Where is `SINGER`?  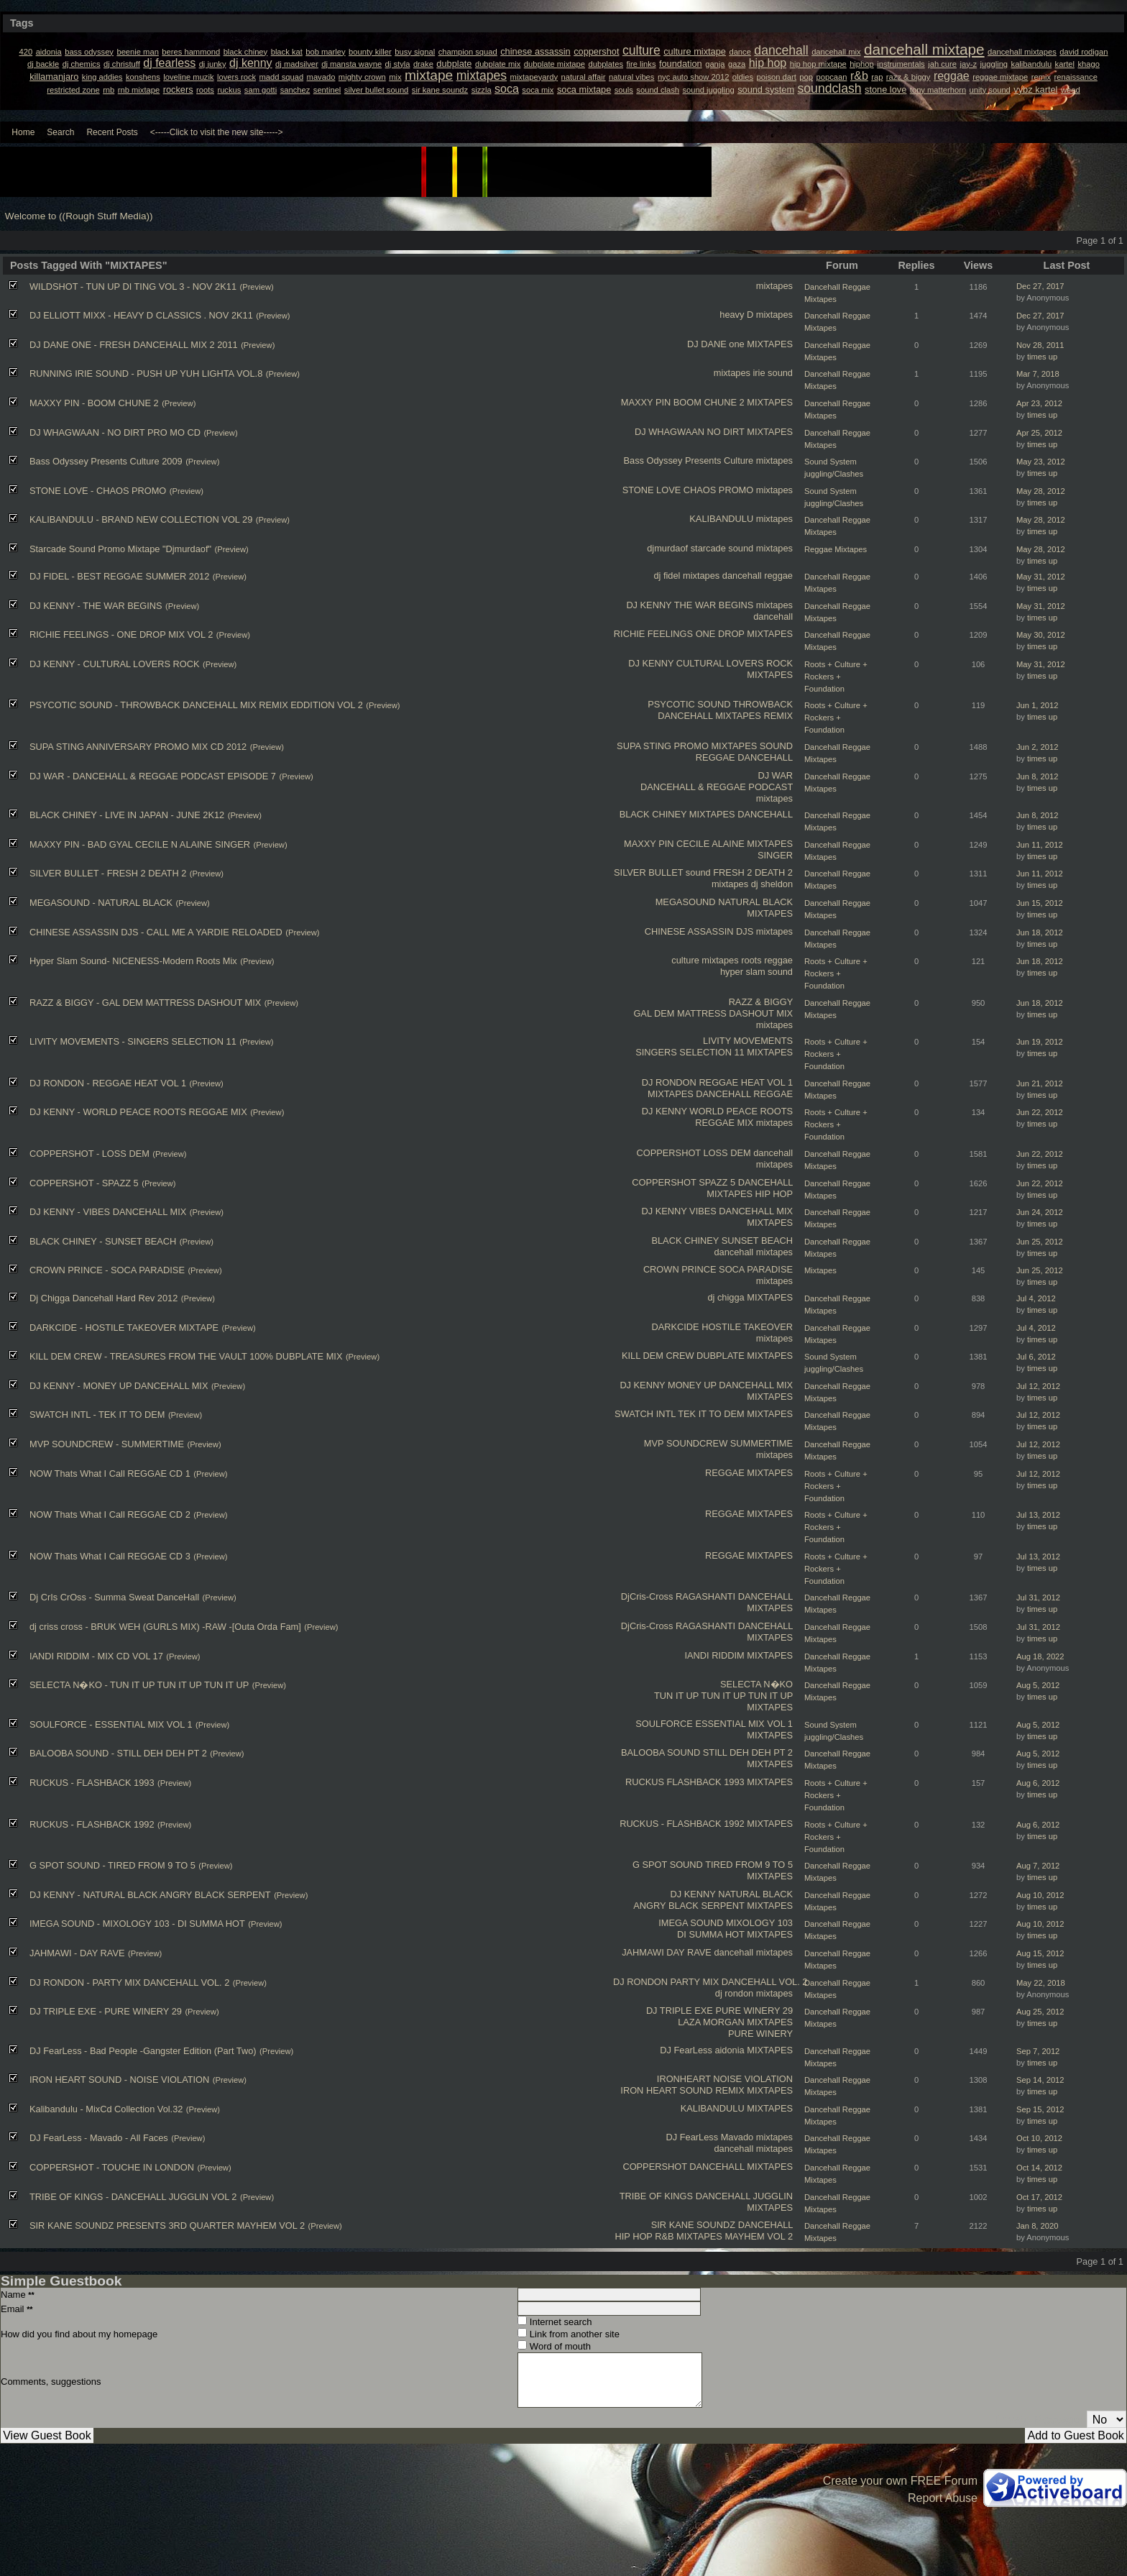
SINGER is located at coordinates (775, 855).